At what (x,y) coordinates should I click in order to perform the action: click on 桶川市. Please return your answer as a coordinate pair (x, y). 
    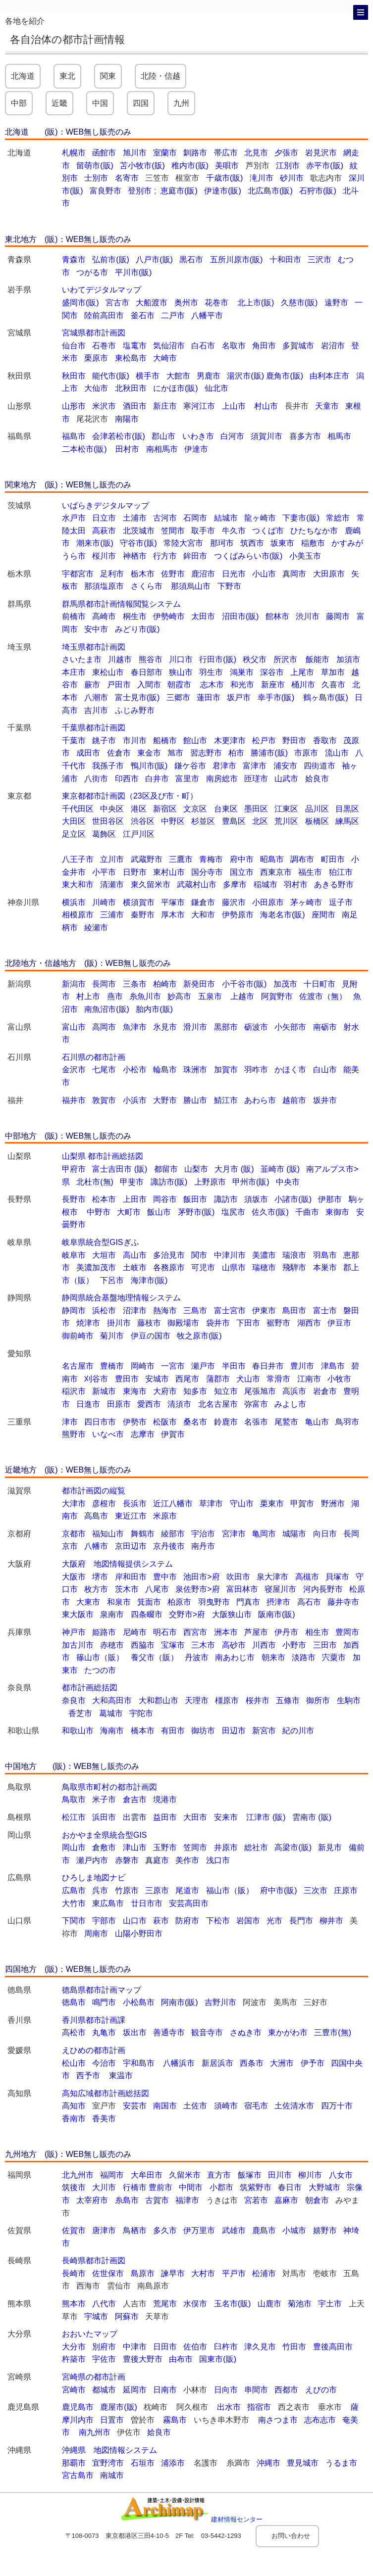
    Looking at the image, I should click on (303, 684).